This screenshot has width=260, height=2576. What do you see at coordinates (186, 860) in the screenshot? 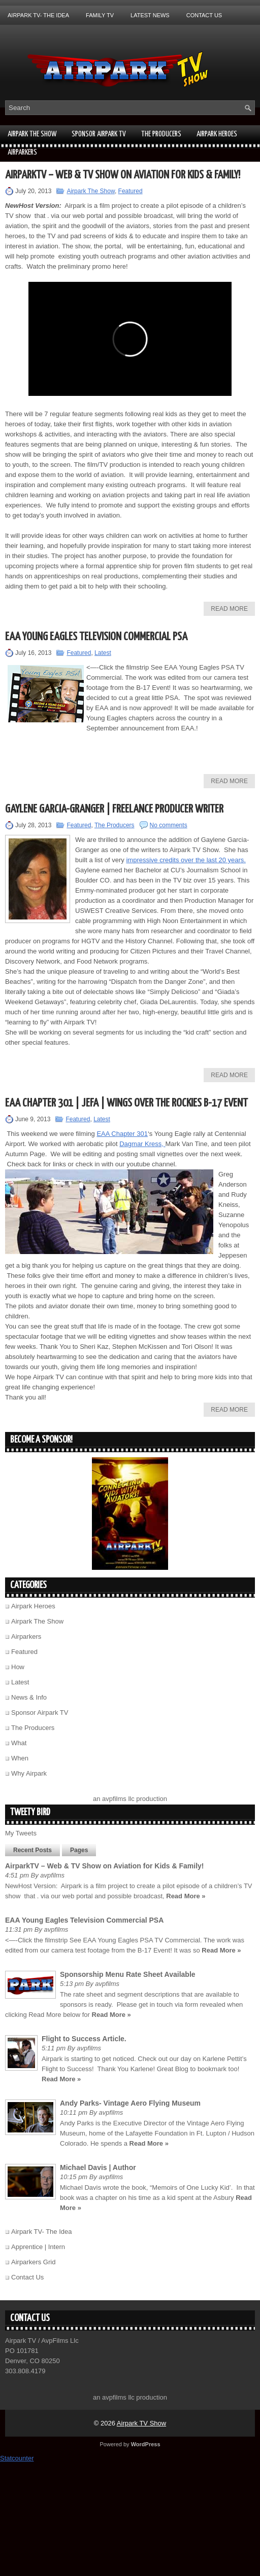
I see `impressive credits over the last 20 years.` at bounding box center [186, 860].